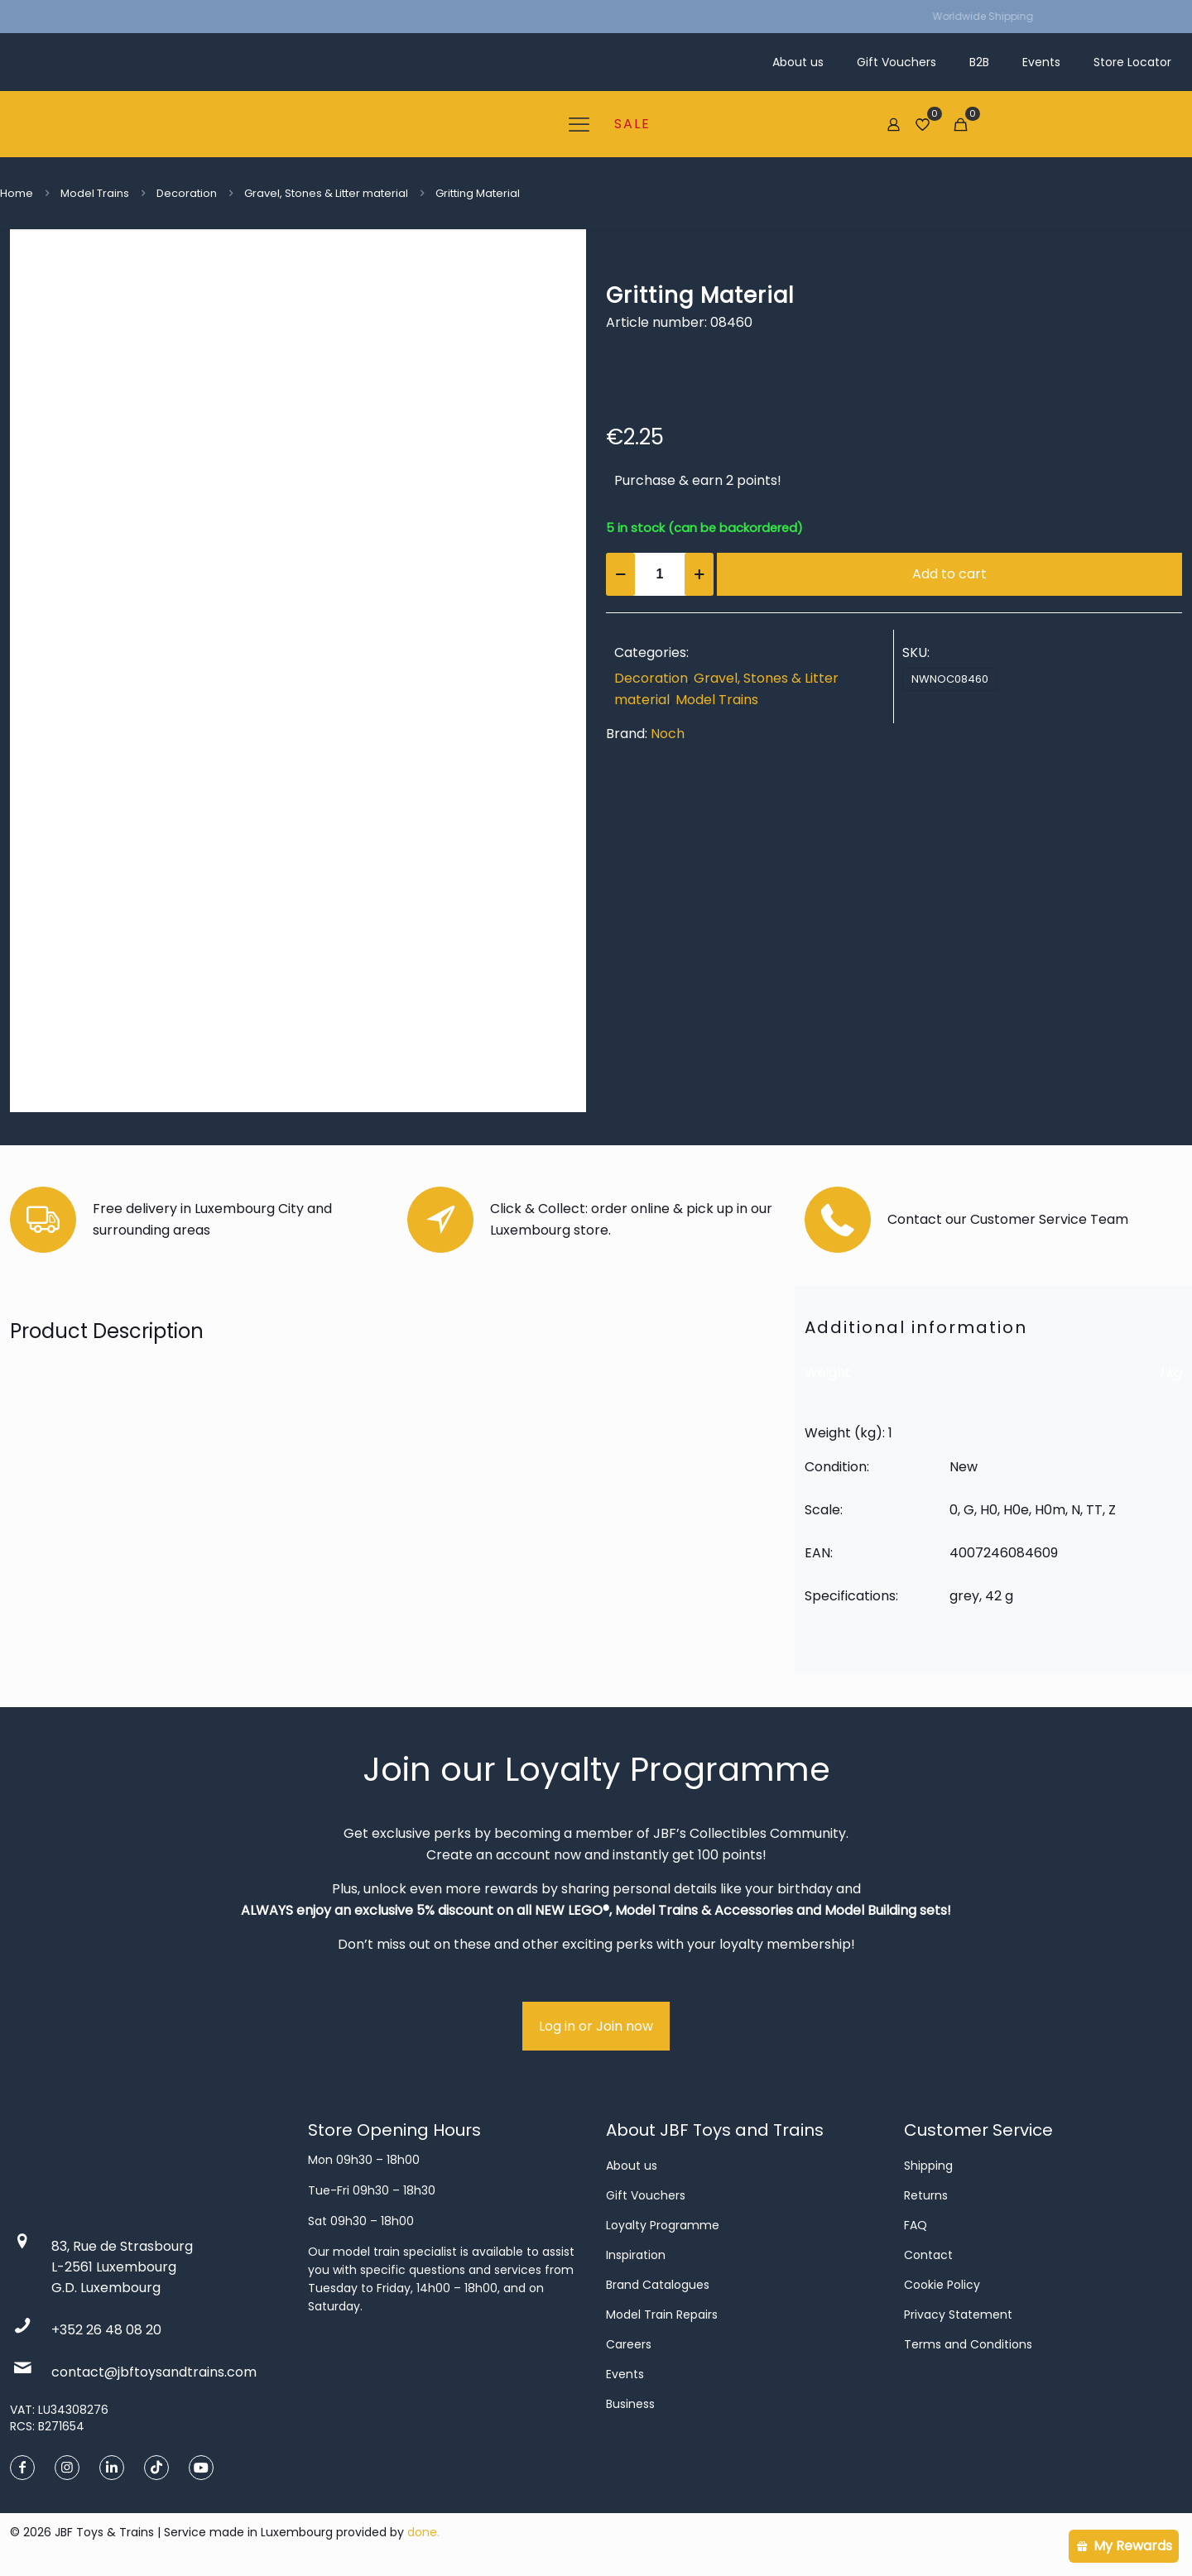 This screenshot has width=1192, height=2576. What do you see at coordinates (968, 2344) in the screenshot?
I see `Terms and Conditions` at bounding box center [968, 2344].